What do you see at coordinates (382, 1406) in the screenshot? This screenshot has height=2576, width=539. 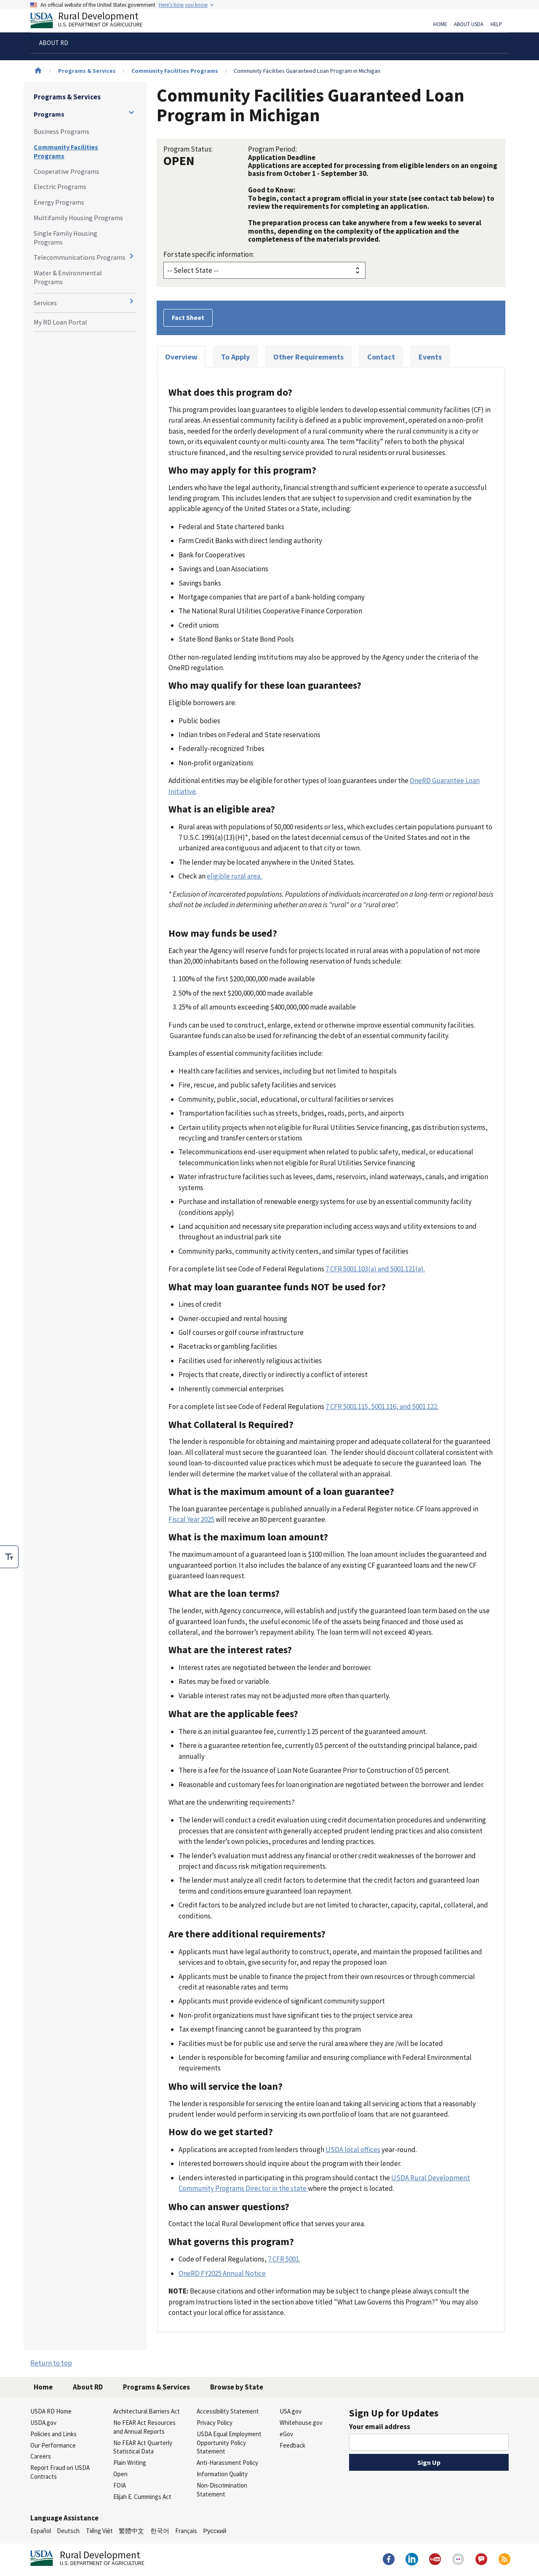 I see `7 CFR 5001.115, 5001.116, and 5001.122.` at bounding box center [382, 1406].